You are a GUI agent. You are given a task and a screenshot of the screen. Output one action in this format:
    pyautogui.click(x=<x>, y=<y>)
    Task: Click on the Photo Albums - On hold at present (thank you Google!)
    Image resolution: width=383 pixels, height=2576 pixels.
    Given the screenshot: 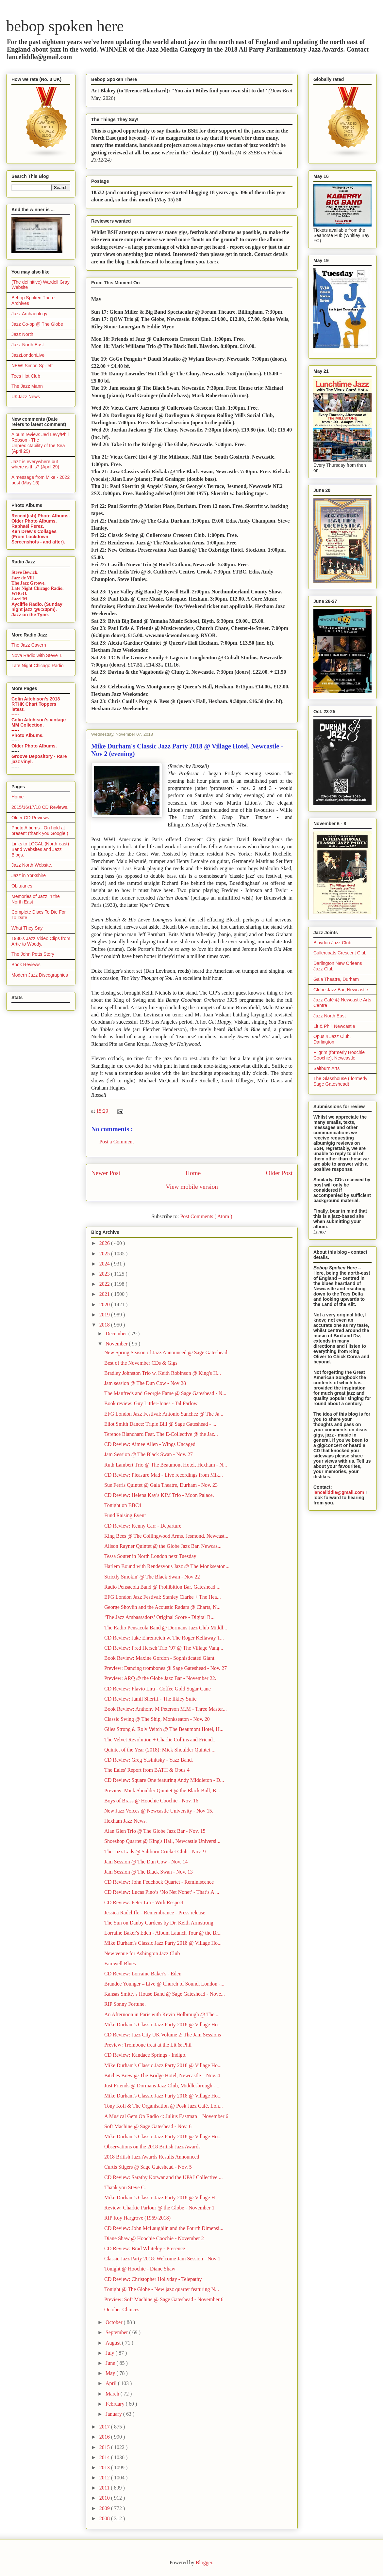 What is the action you would take?
    pyautogui.click(x=39, y=830)
    